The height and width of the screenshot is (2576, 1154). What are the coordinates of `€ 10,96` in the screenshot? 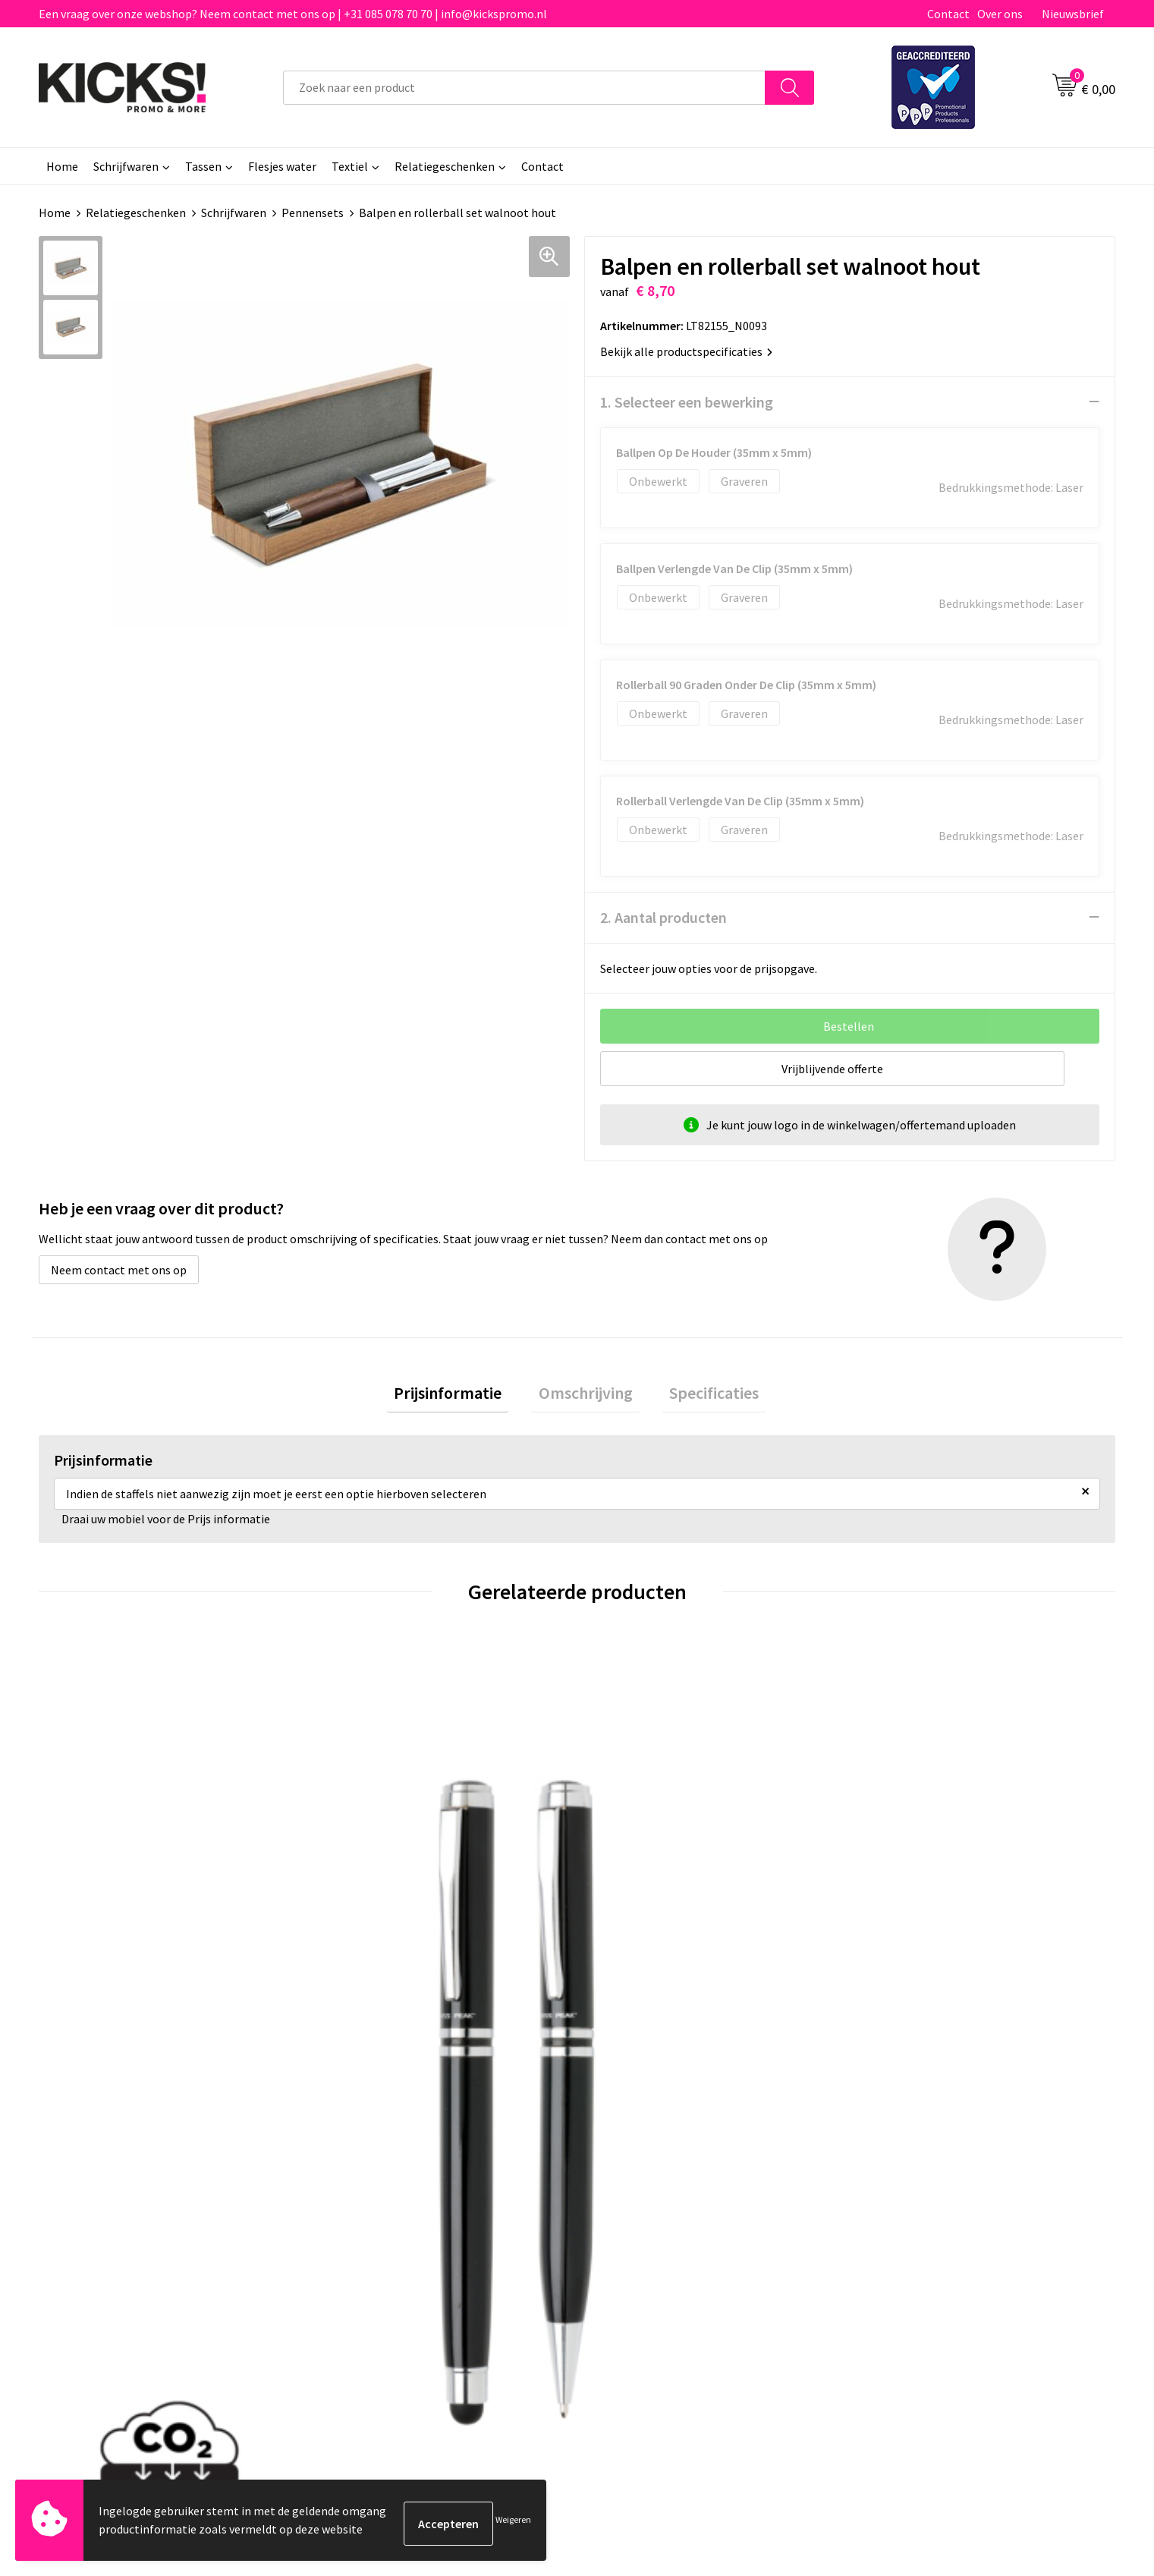 It's located at (94, 1938).